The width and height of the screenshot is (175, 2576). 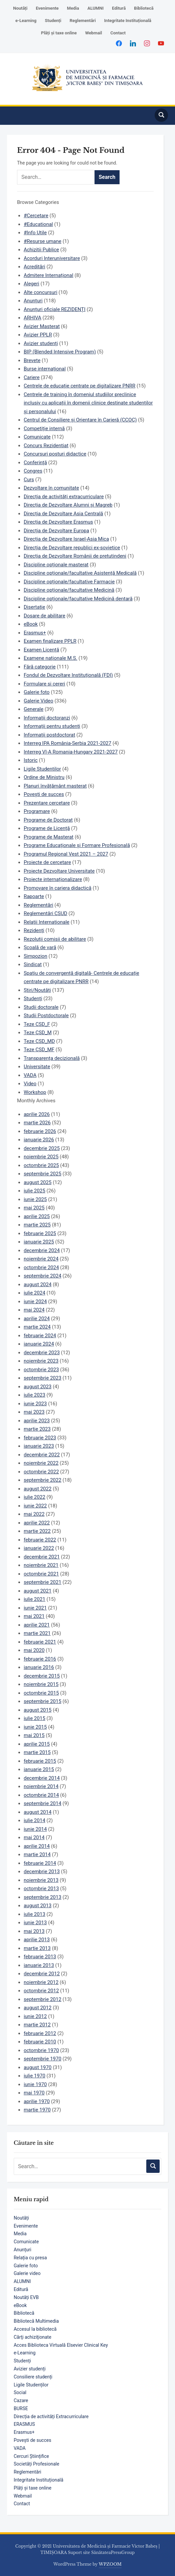 What do you see at coordinates (40, 1233) in the screenshot?
I see `februarie 2025` at bounding box center [40, 1233].